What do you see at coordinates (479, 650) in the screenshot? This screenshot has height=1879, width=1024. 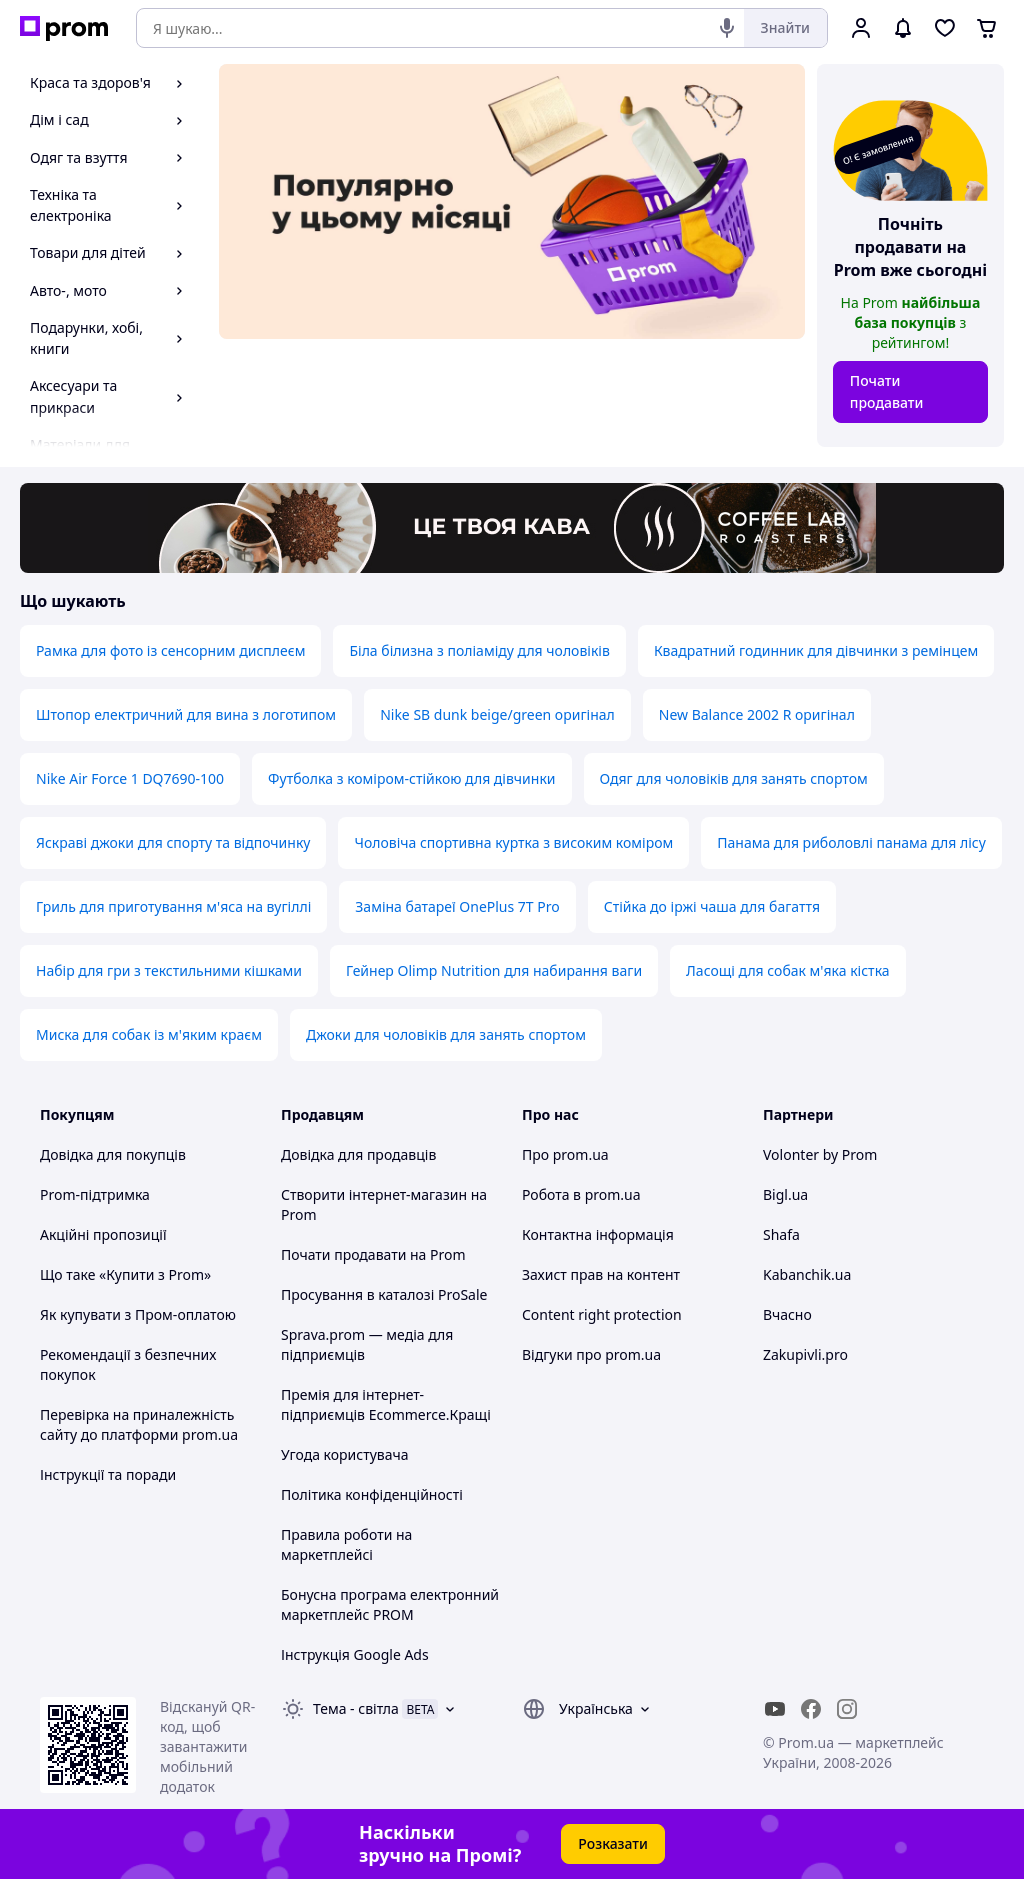 I see `Біла білизна з поліаміду для чоловіків` at bounding box center [479, 650].